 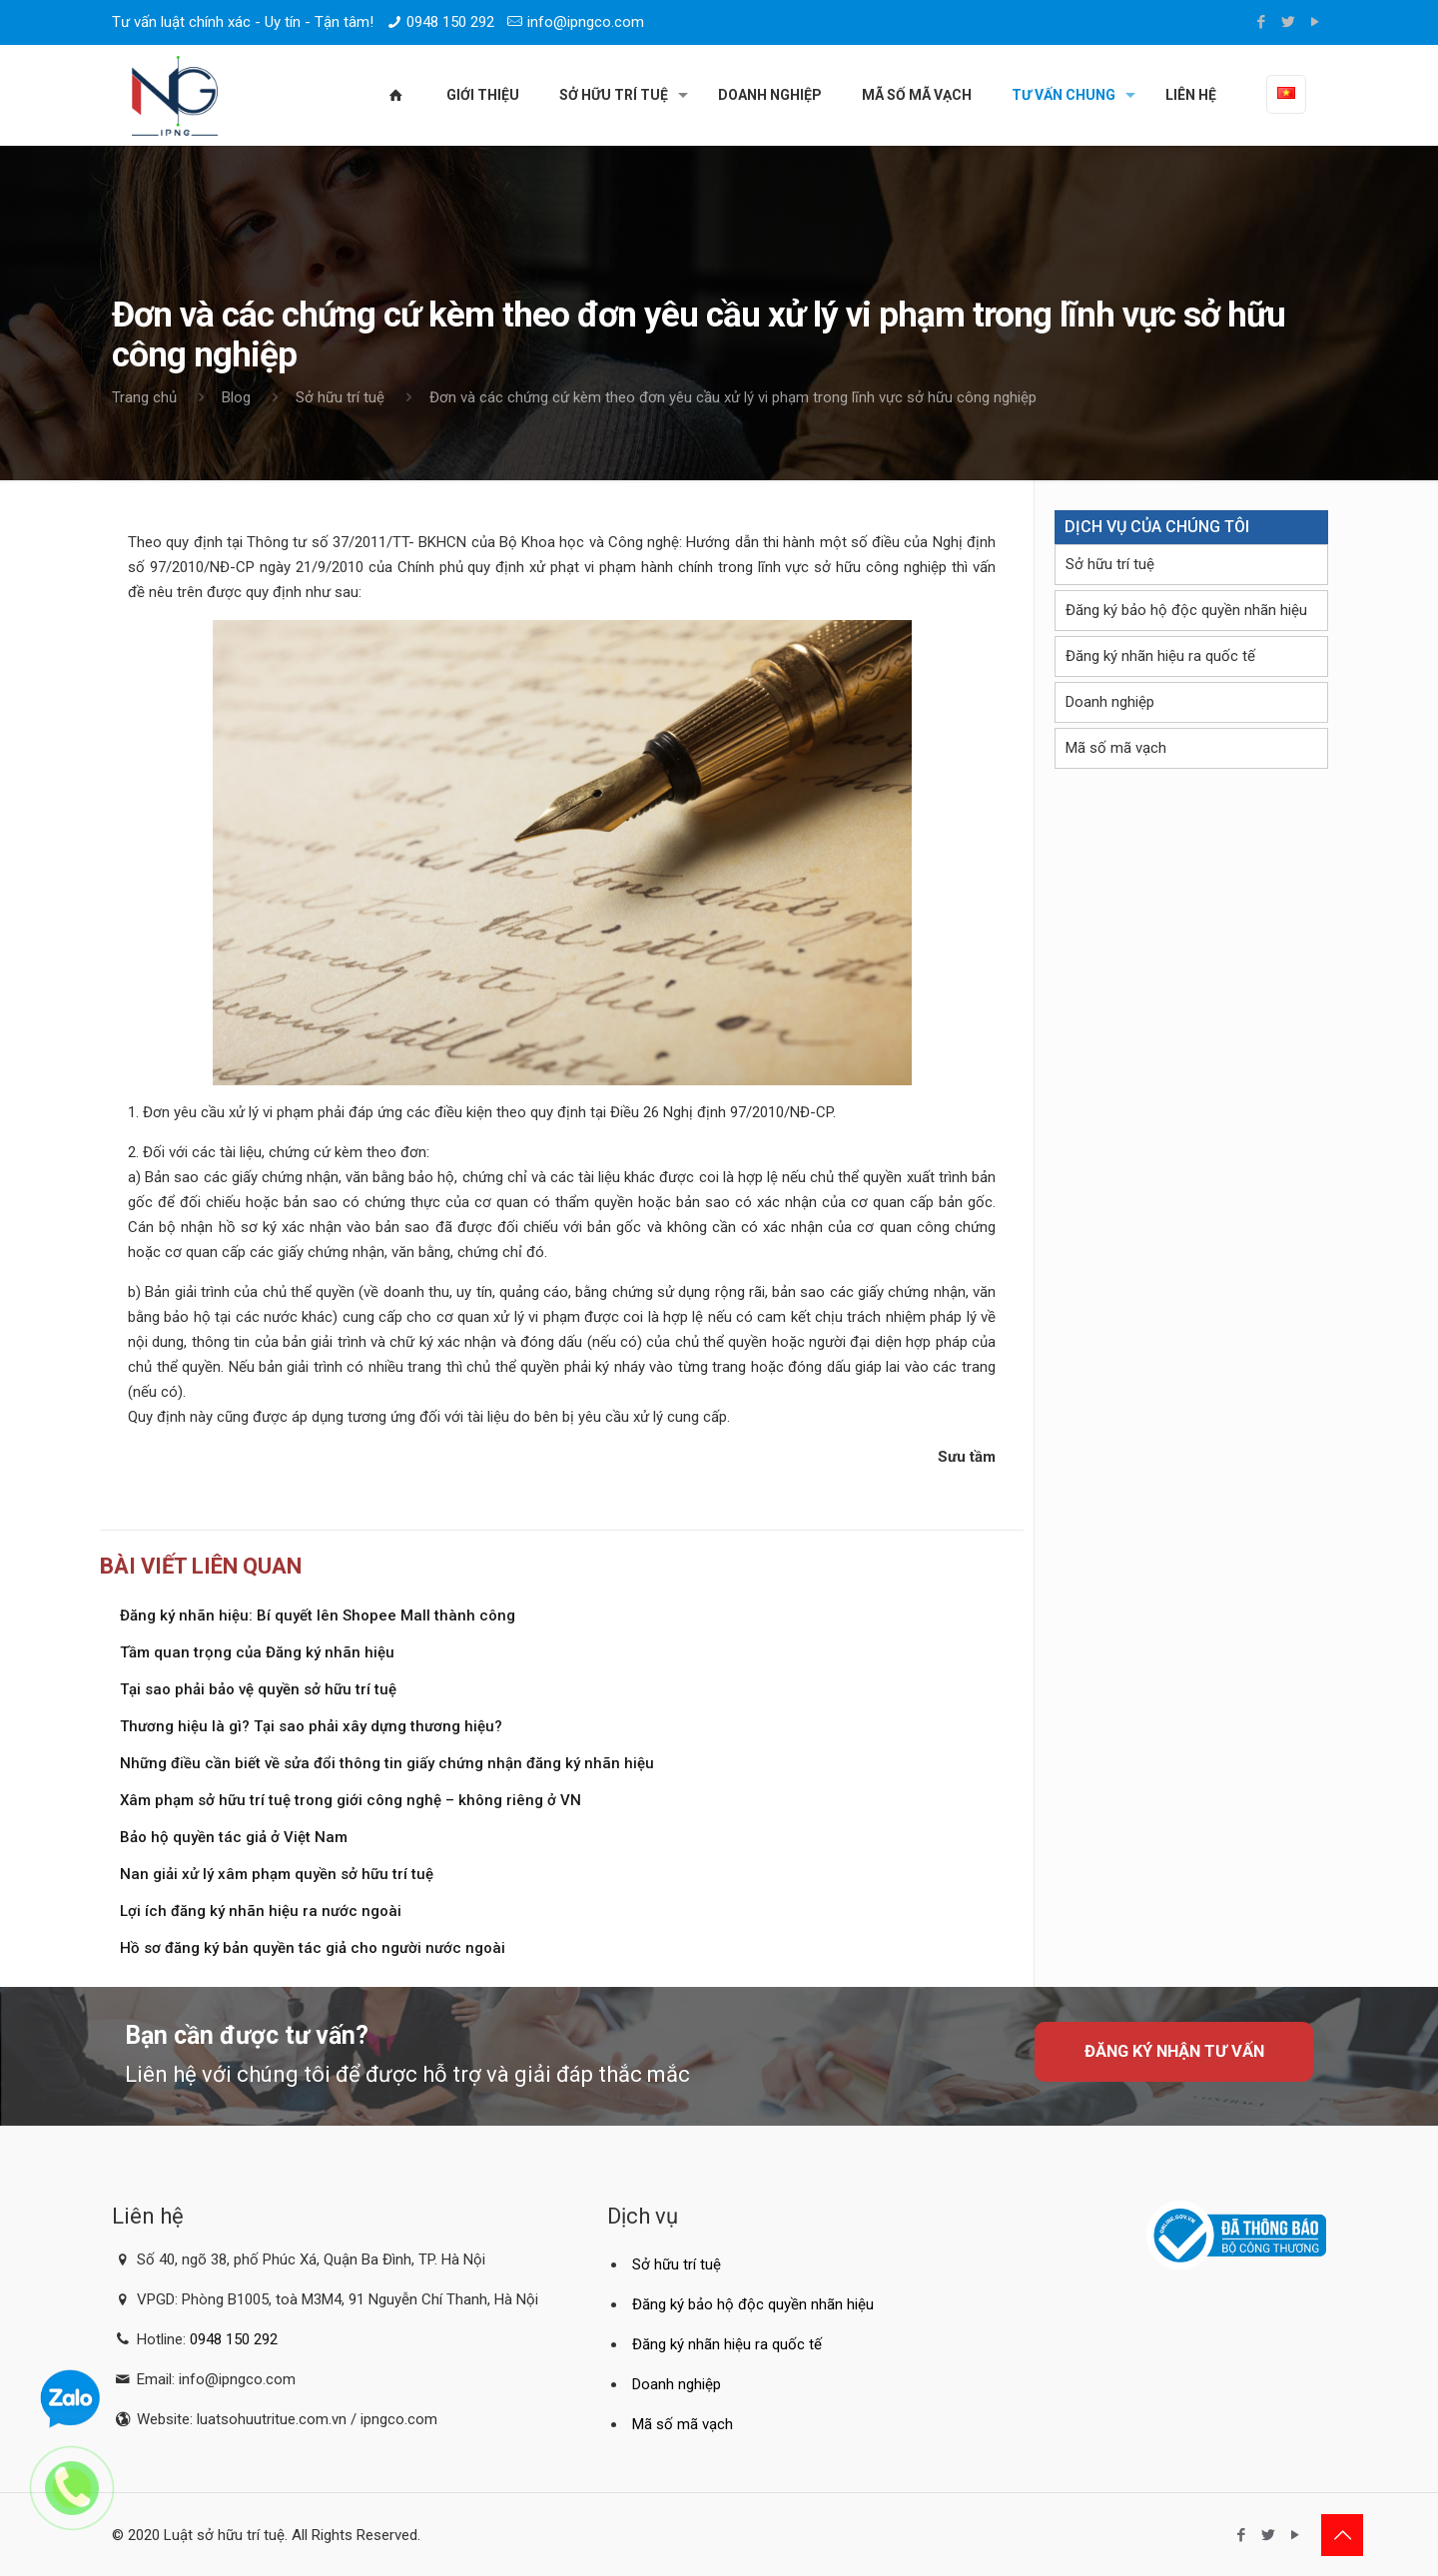 I want to click on Doanh nghiệp, so click(x=1110, y=702).